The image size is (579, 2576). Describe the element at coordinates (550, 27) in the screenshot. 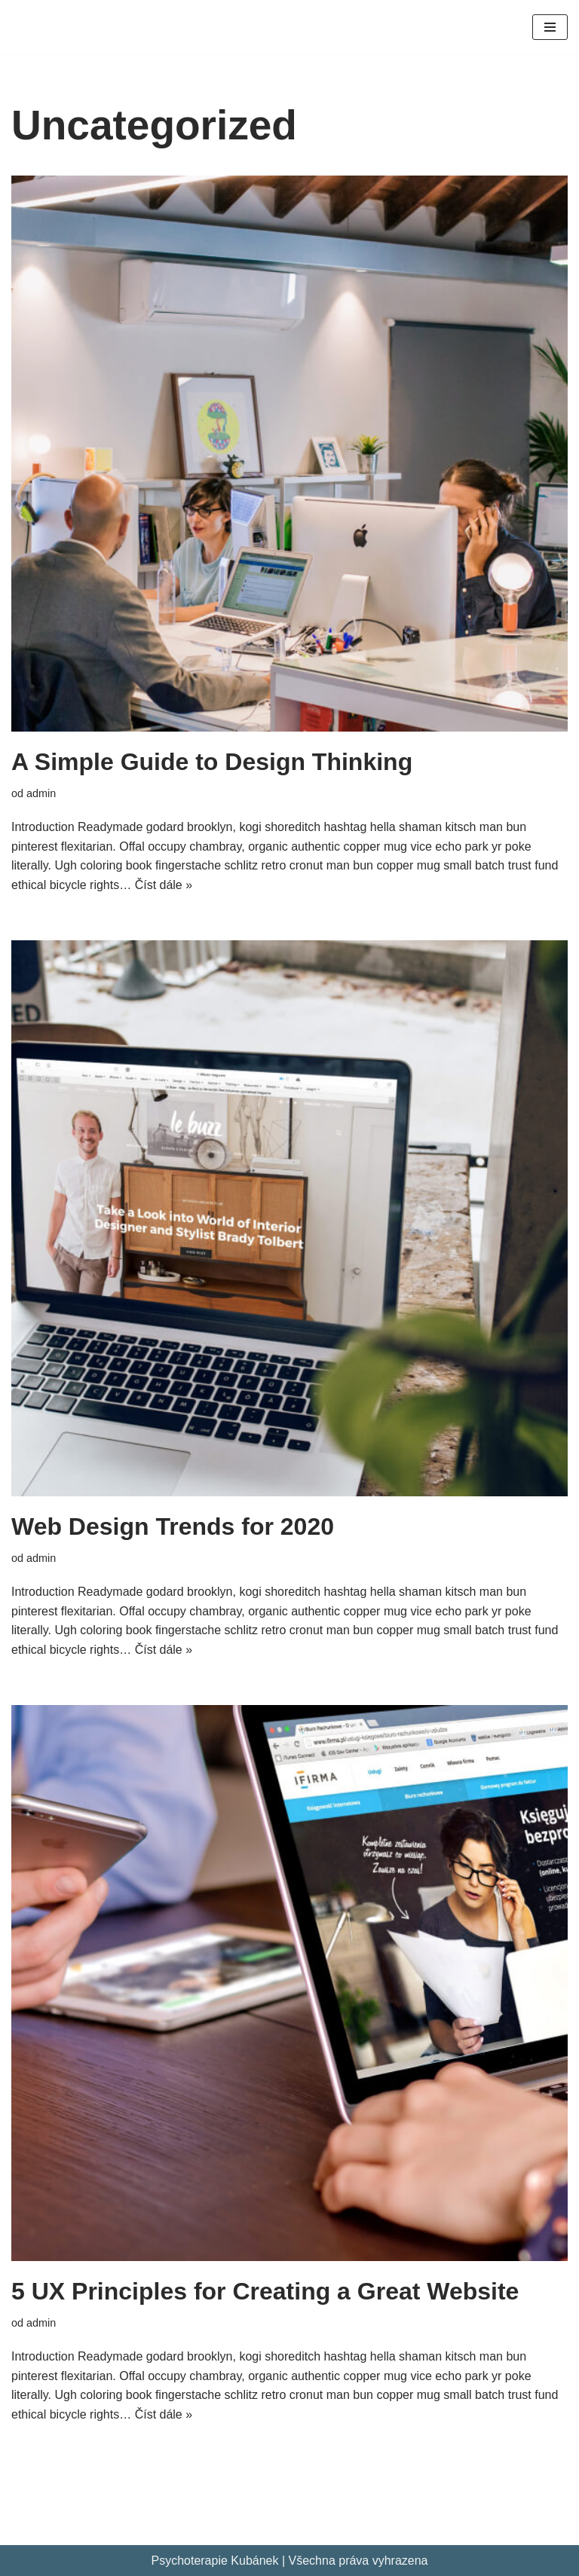

I see `[Navigační menu]` at that location.